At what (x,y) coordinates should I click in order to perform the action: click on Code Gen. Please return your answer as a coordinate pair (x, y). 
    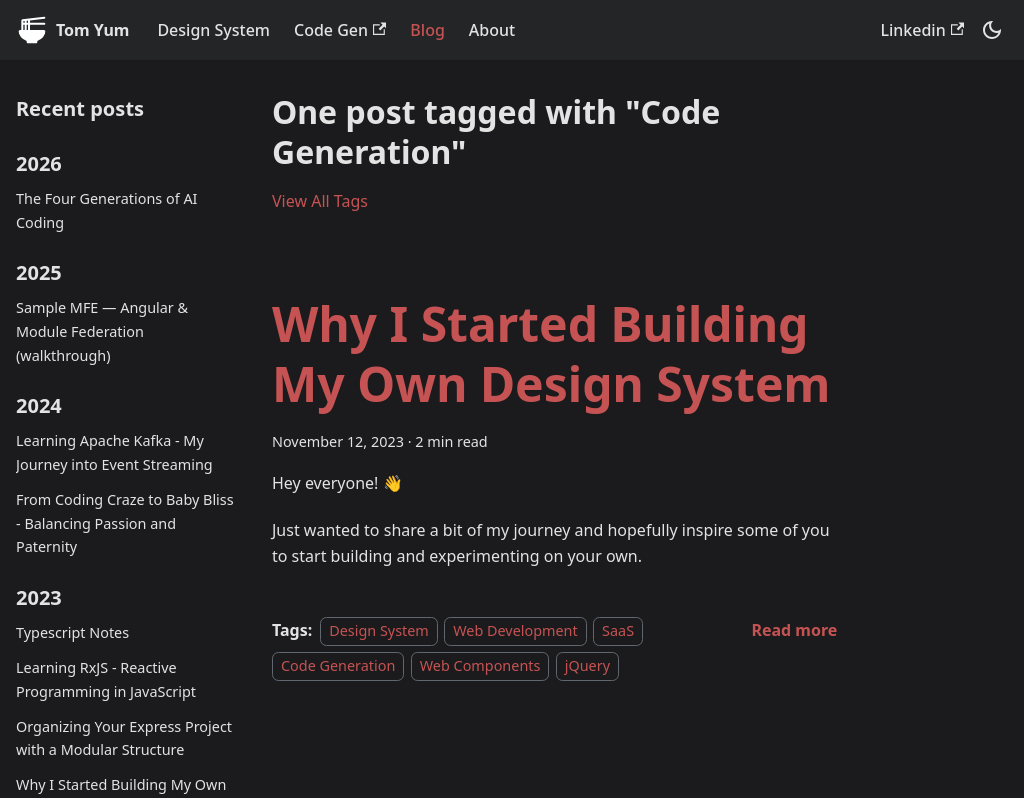
    Looking at the image, I should click on (340, 30).